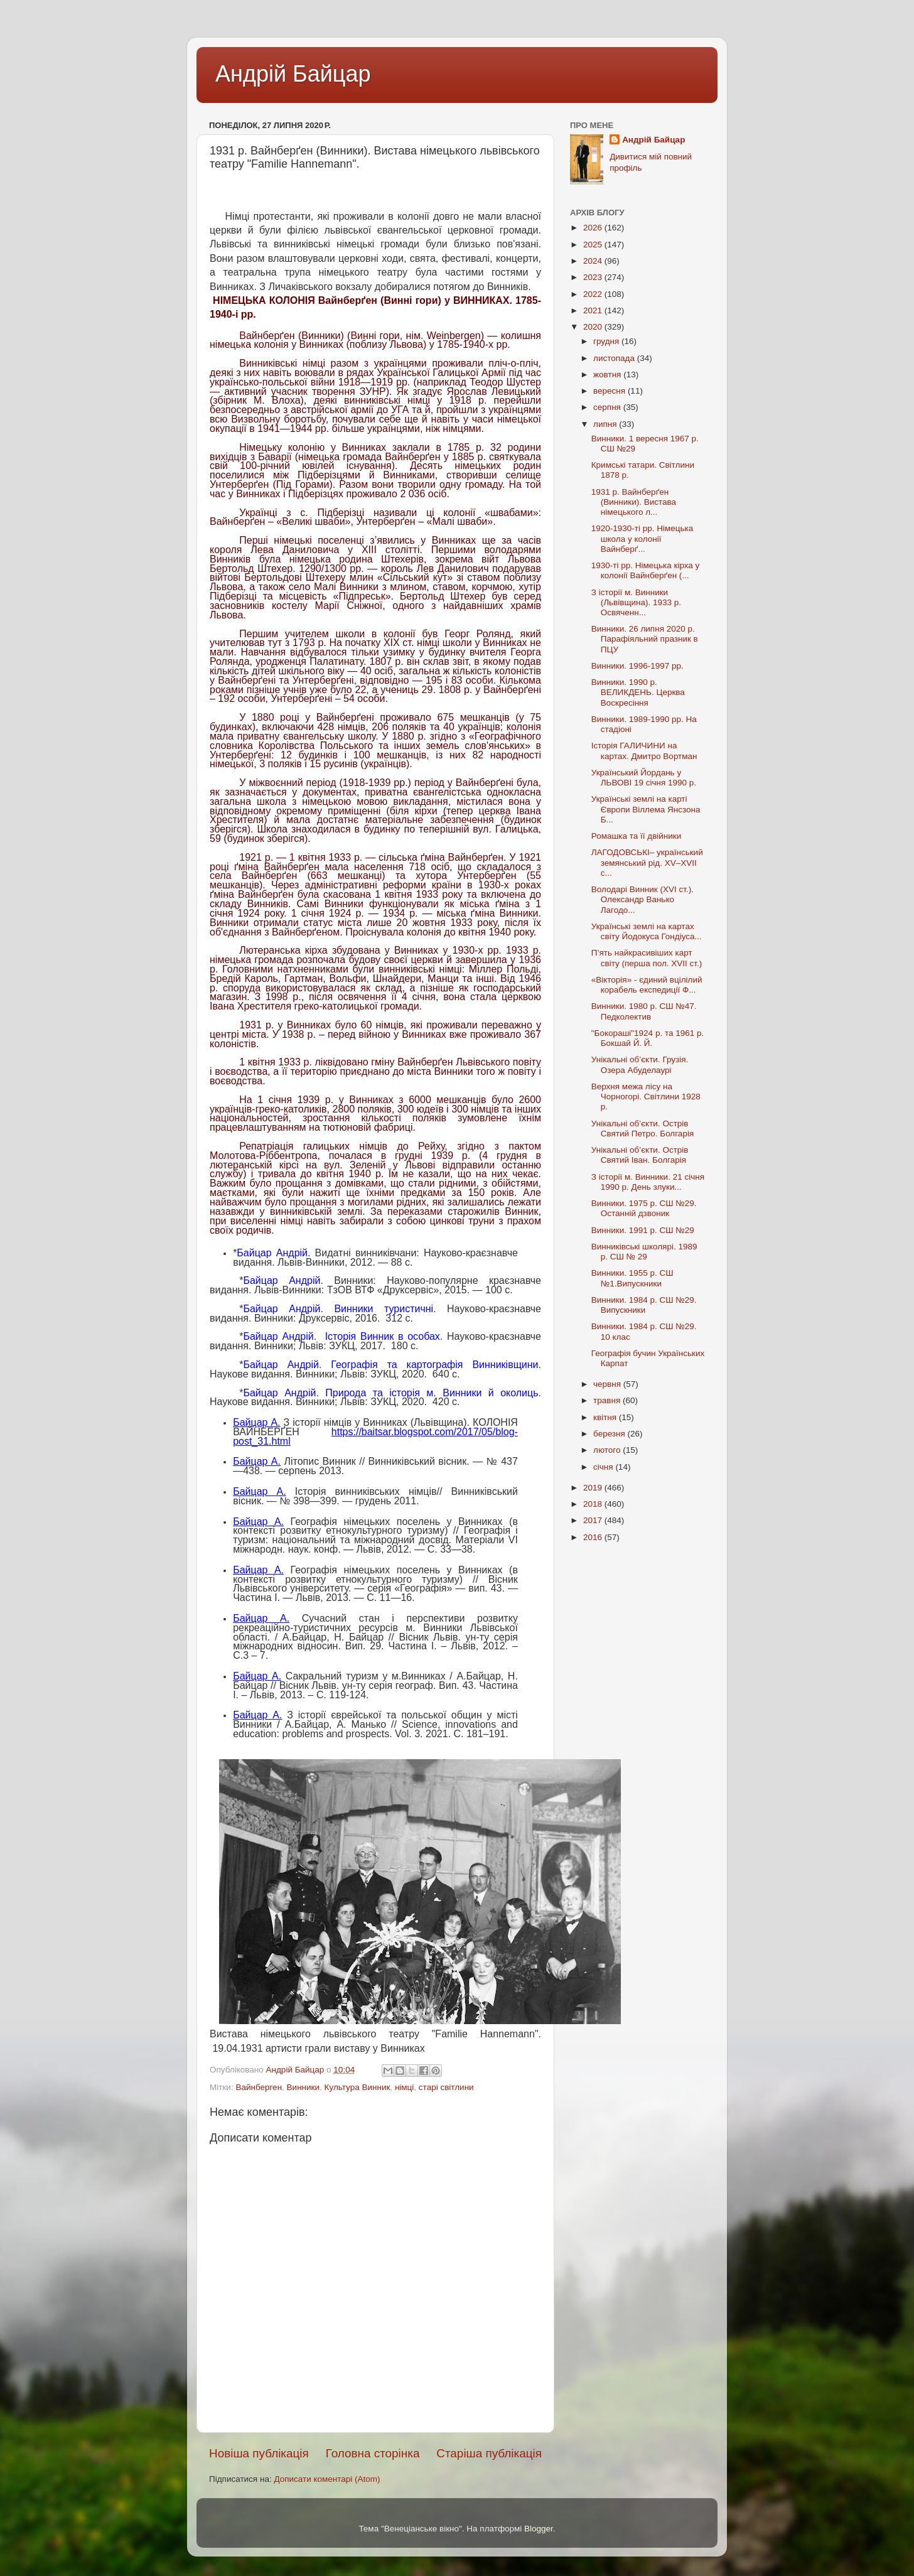  What do you see at coordinates (538, 2528) in the screenshot?
I see `Blogger` at bounding box center [538, 2528].